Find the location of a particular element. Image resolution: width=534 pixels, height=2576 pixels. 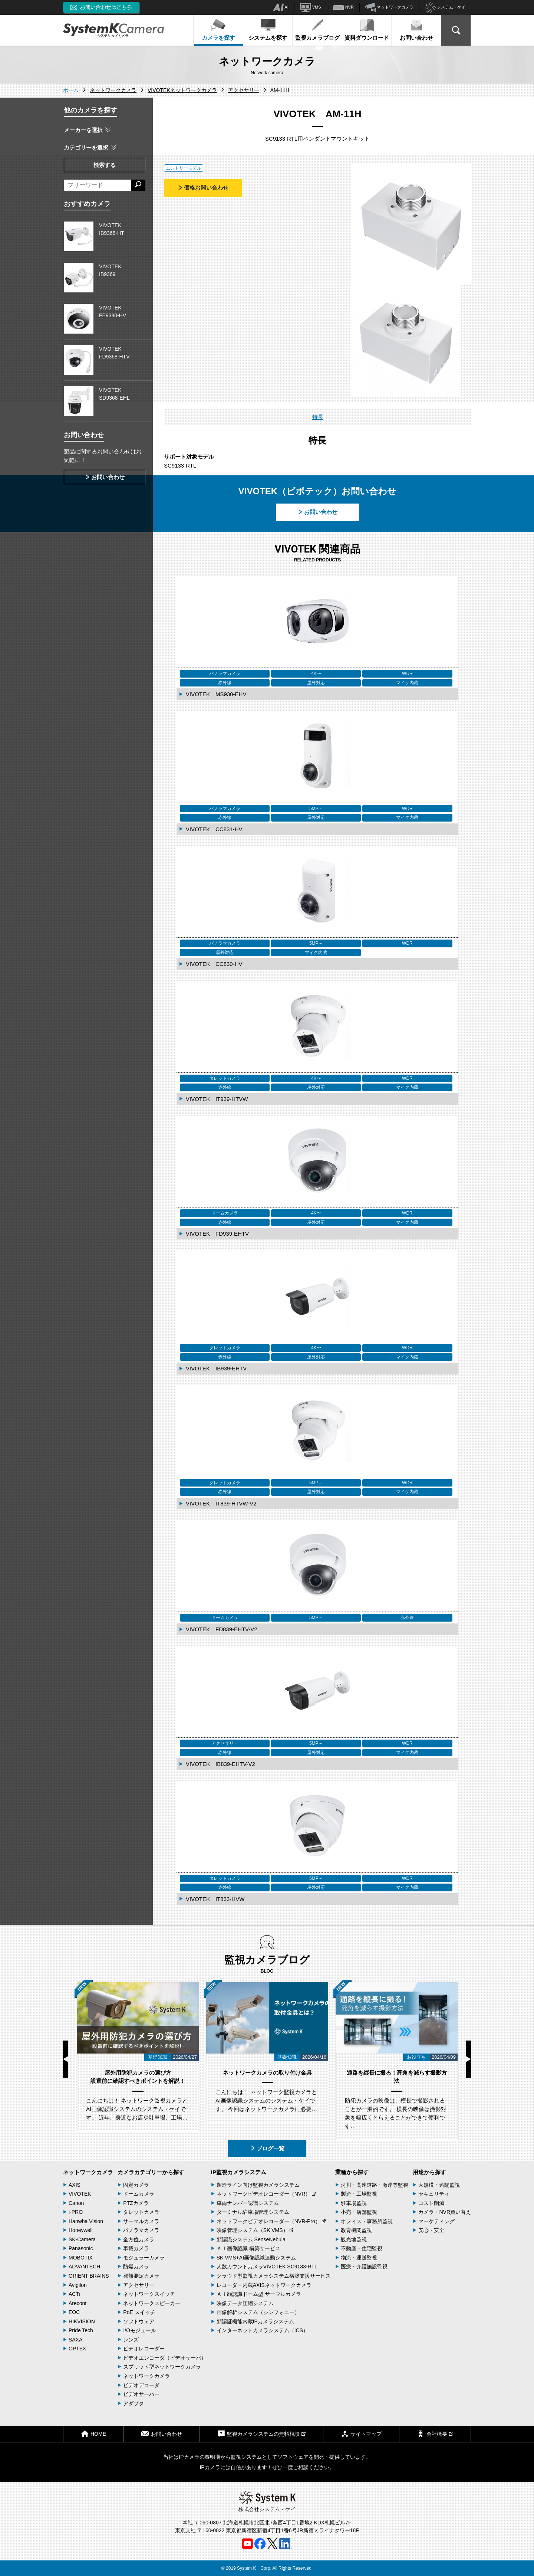

物流・運送監視 is located at coordinates (359, 2258).